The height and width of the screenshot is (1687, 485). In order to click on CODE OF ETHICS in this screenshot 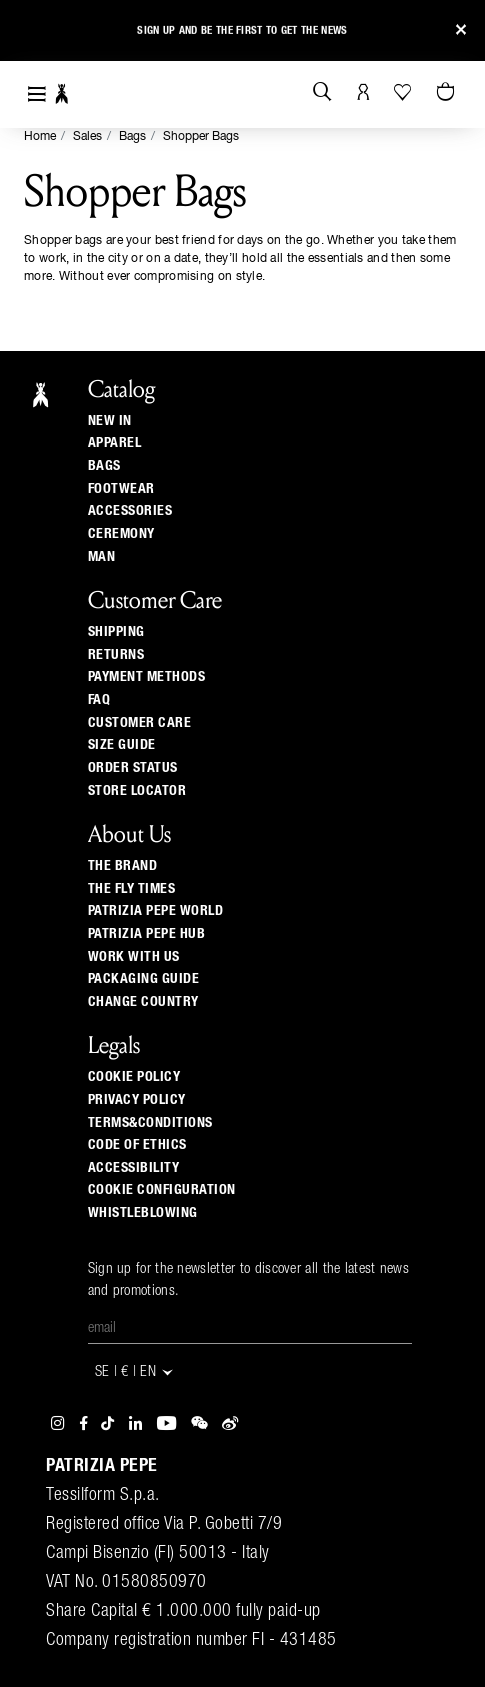, I will do `click(137, 1145)`.